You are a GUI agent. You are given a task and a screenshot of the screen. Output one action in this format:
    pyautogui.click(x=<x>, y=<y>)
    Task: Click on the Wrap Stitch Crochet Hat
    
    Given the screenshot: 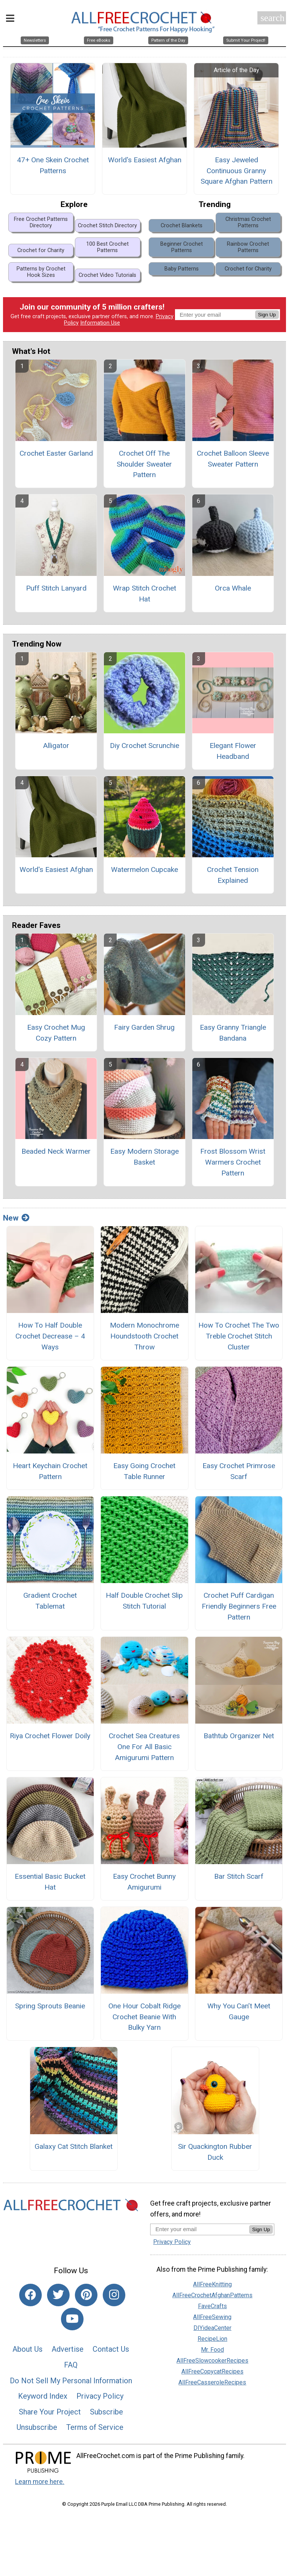 What is the action you would take?
    pyautogui.click(x=144, y=594)
    